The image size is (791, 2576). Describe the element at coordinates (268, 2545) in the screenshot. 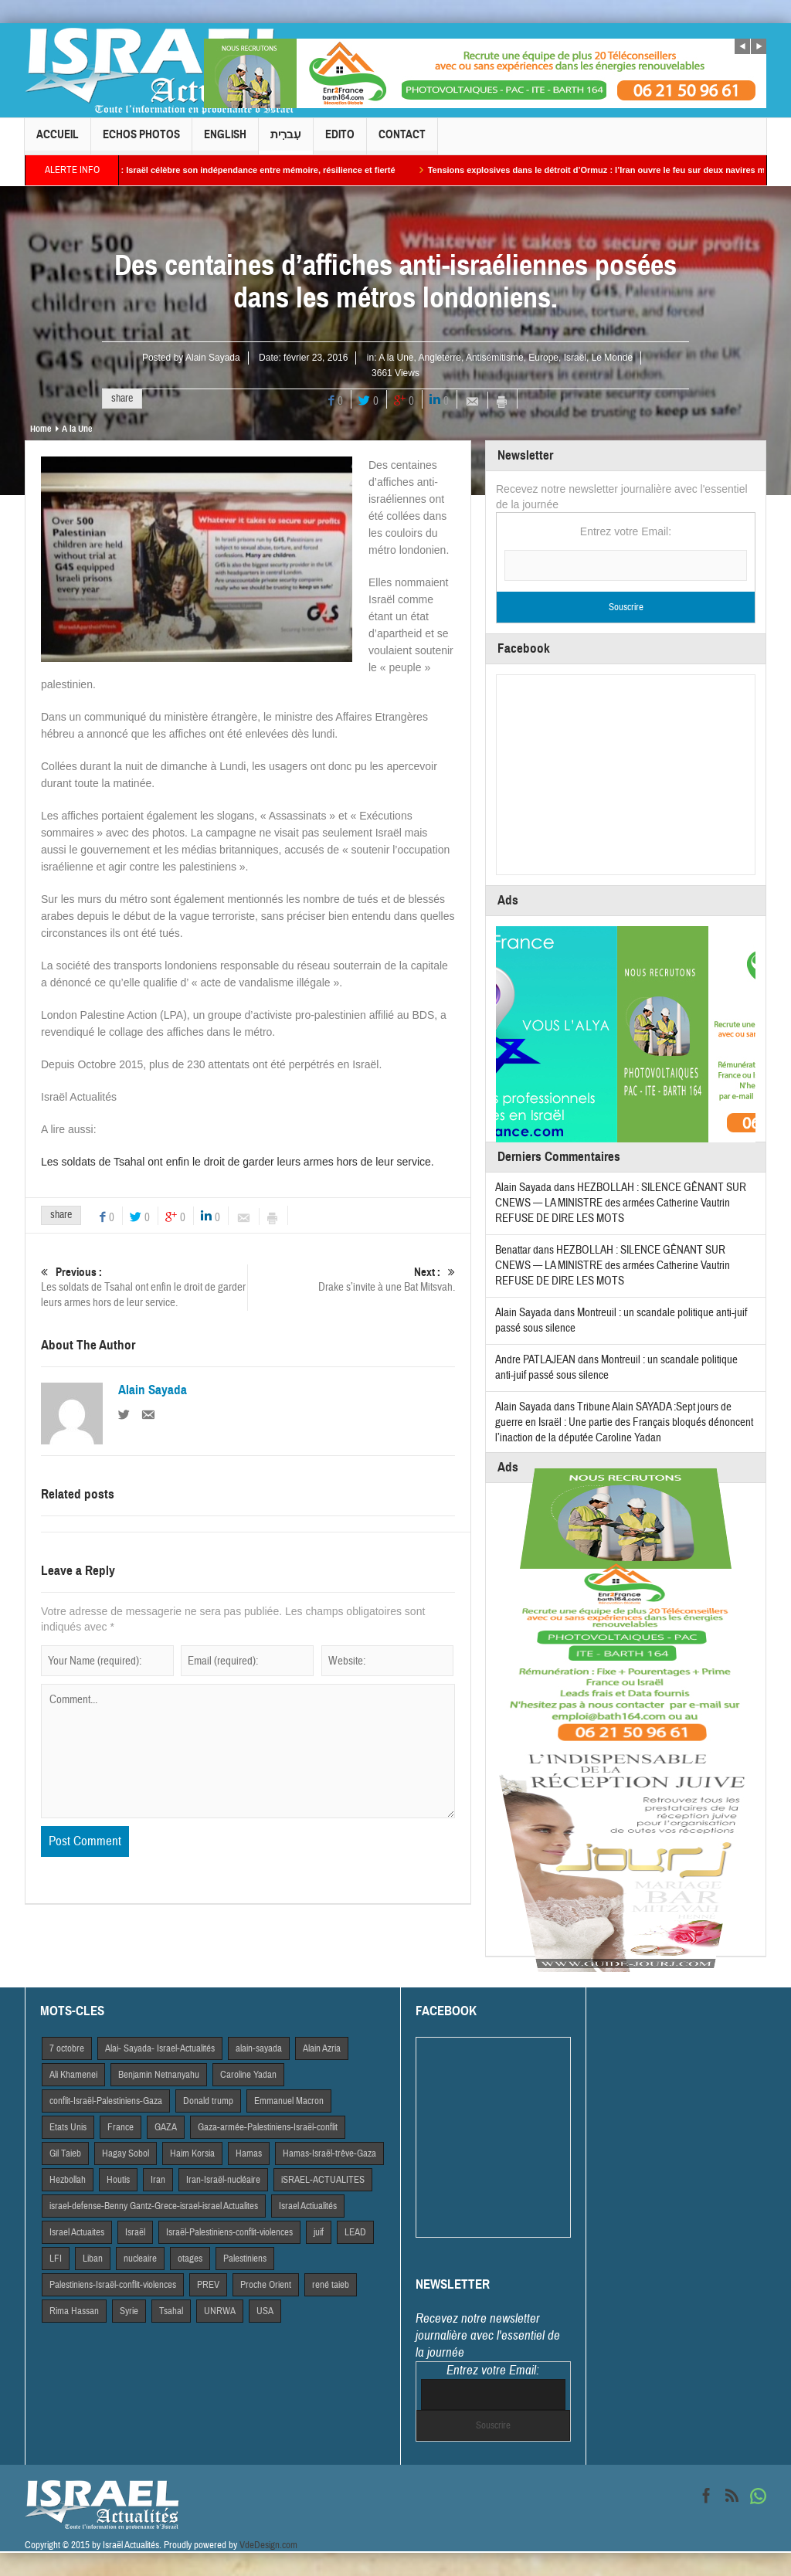

I see `VdeDesign.com` at that location.